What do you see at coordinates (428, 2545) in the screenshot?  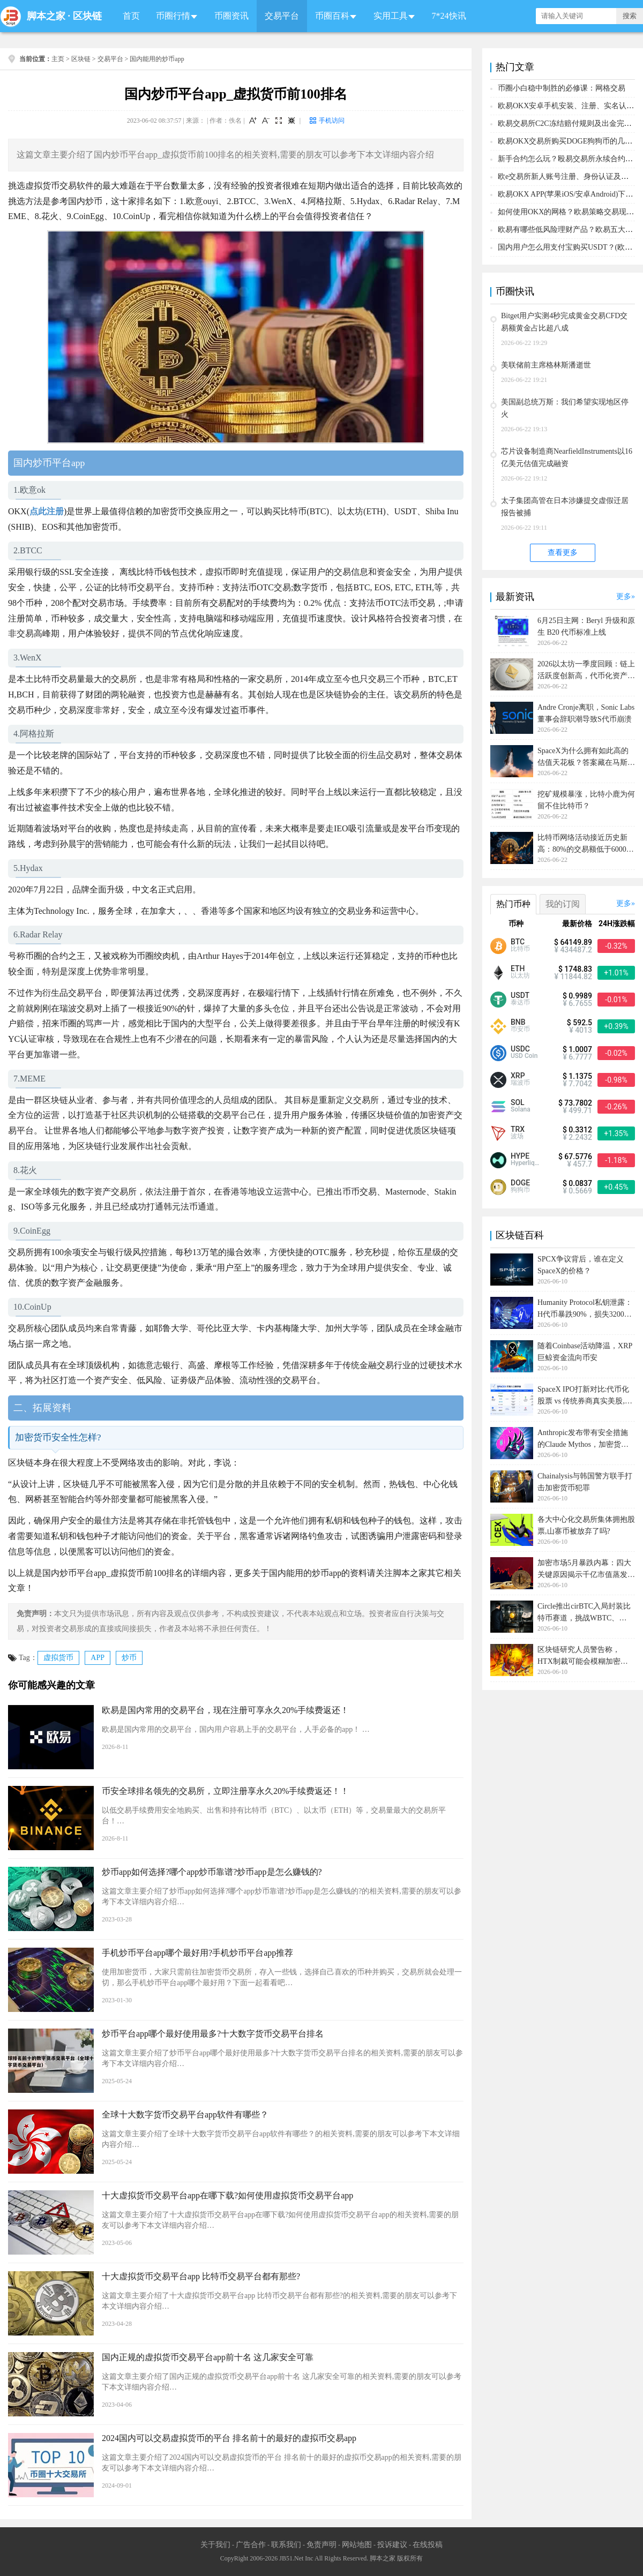 I see `在线投稿` at bounding box center [428, 2545].